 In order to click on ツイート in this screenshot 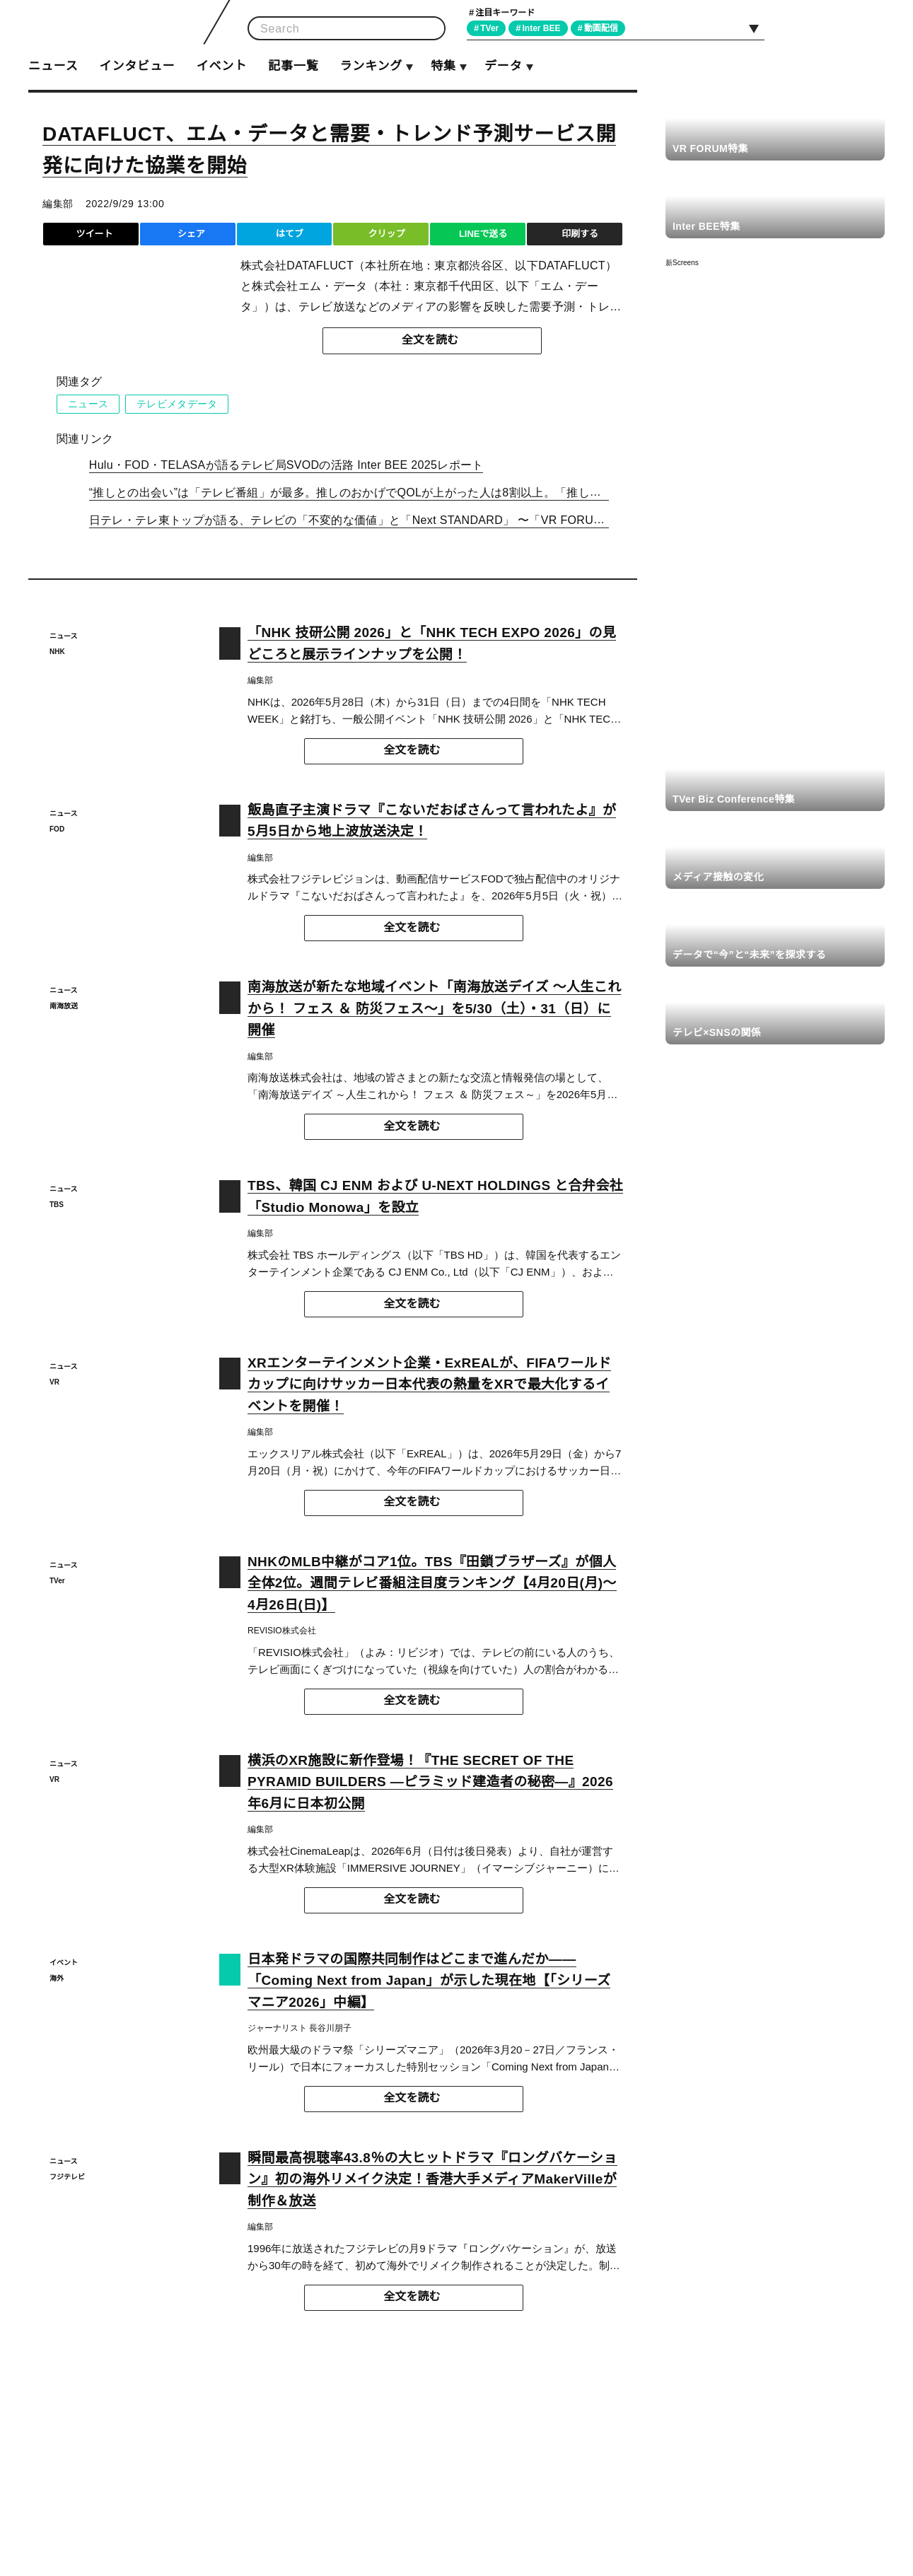, I will do `click(94, 233)`.